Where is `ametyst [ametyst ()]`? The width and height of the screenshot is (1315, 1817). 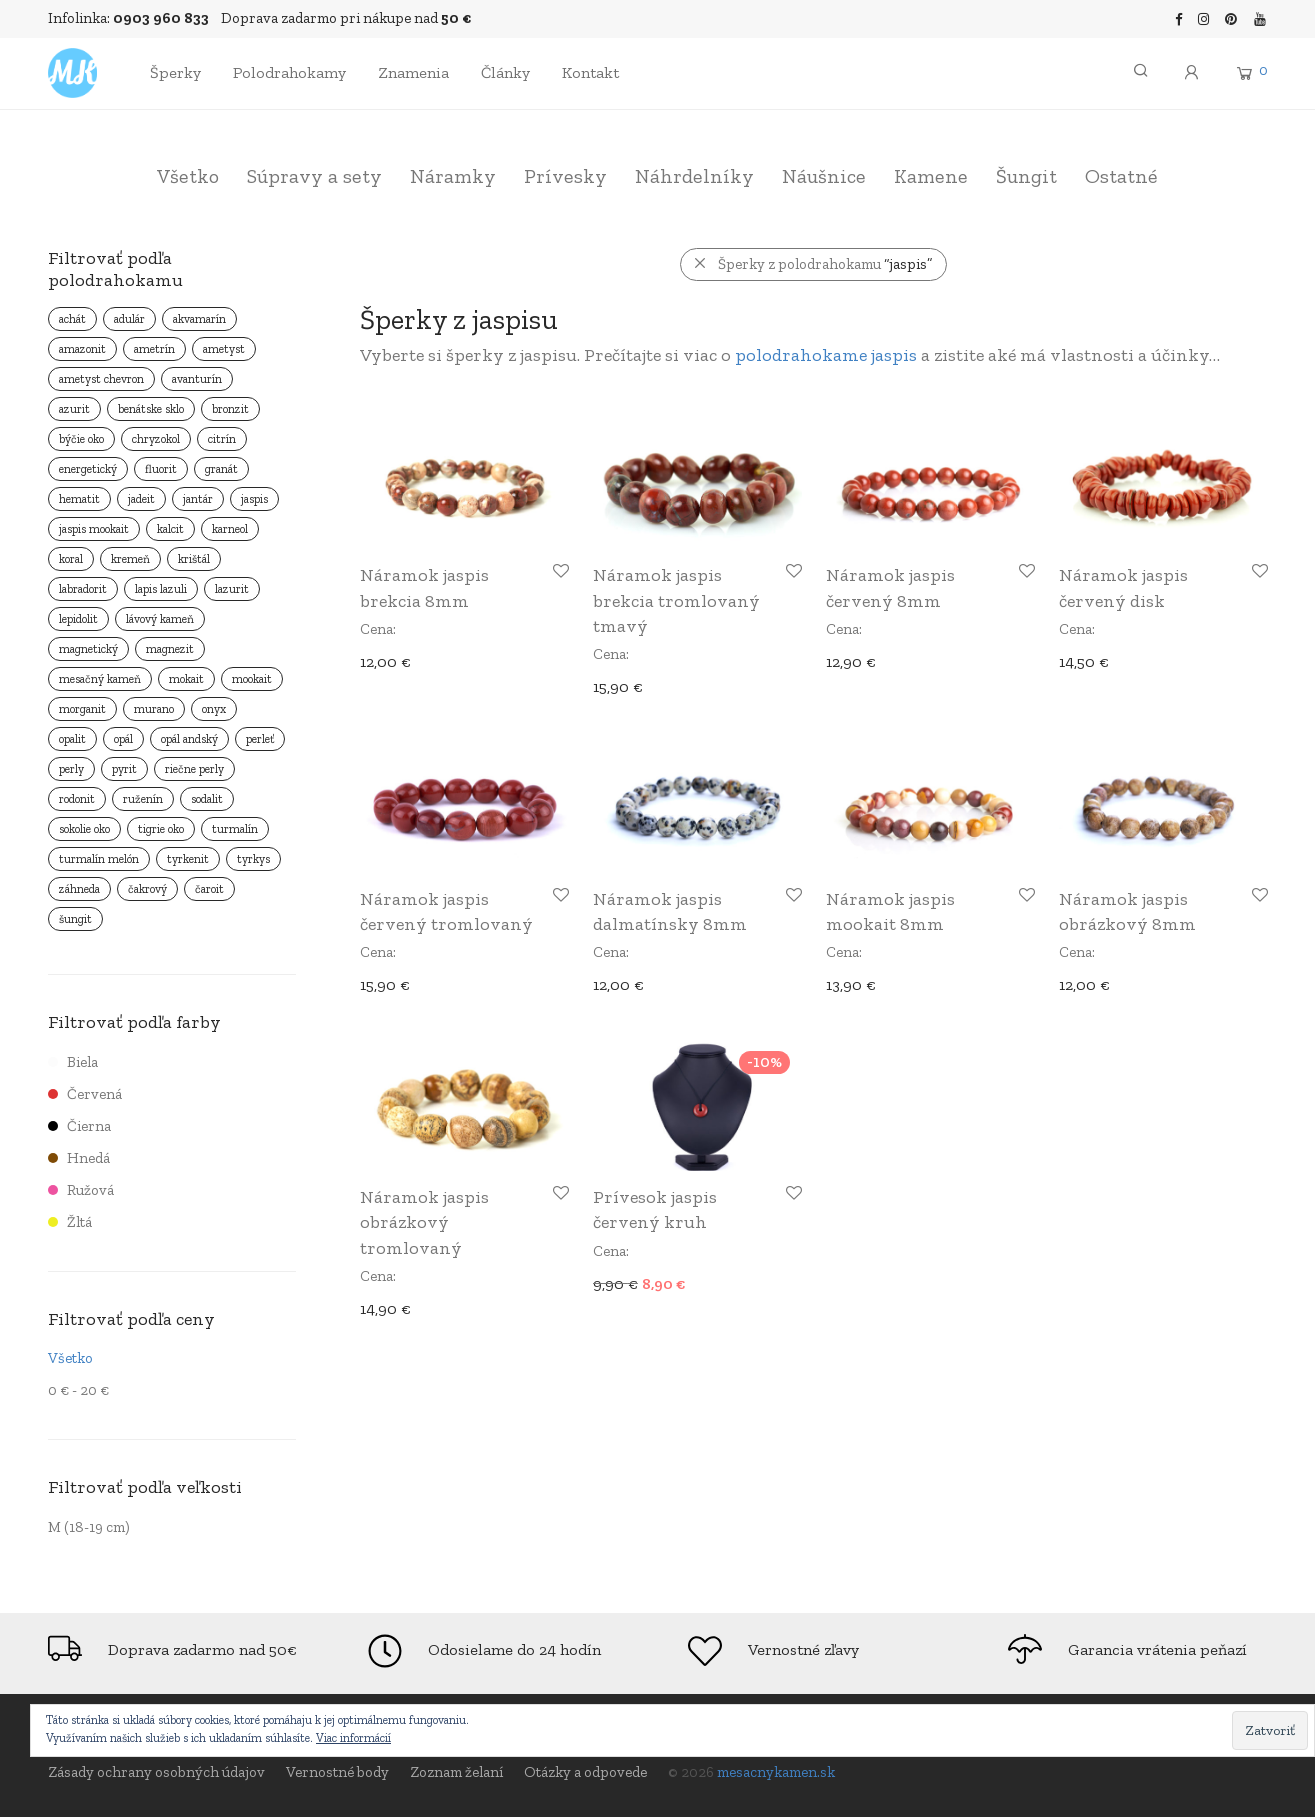 ametyst [ametyst ()] is located at coordinates (224, 349).